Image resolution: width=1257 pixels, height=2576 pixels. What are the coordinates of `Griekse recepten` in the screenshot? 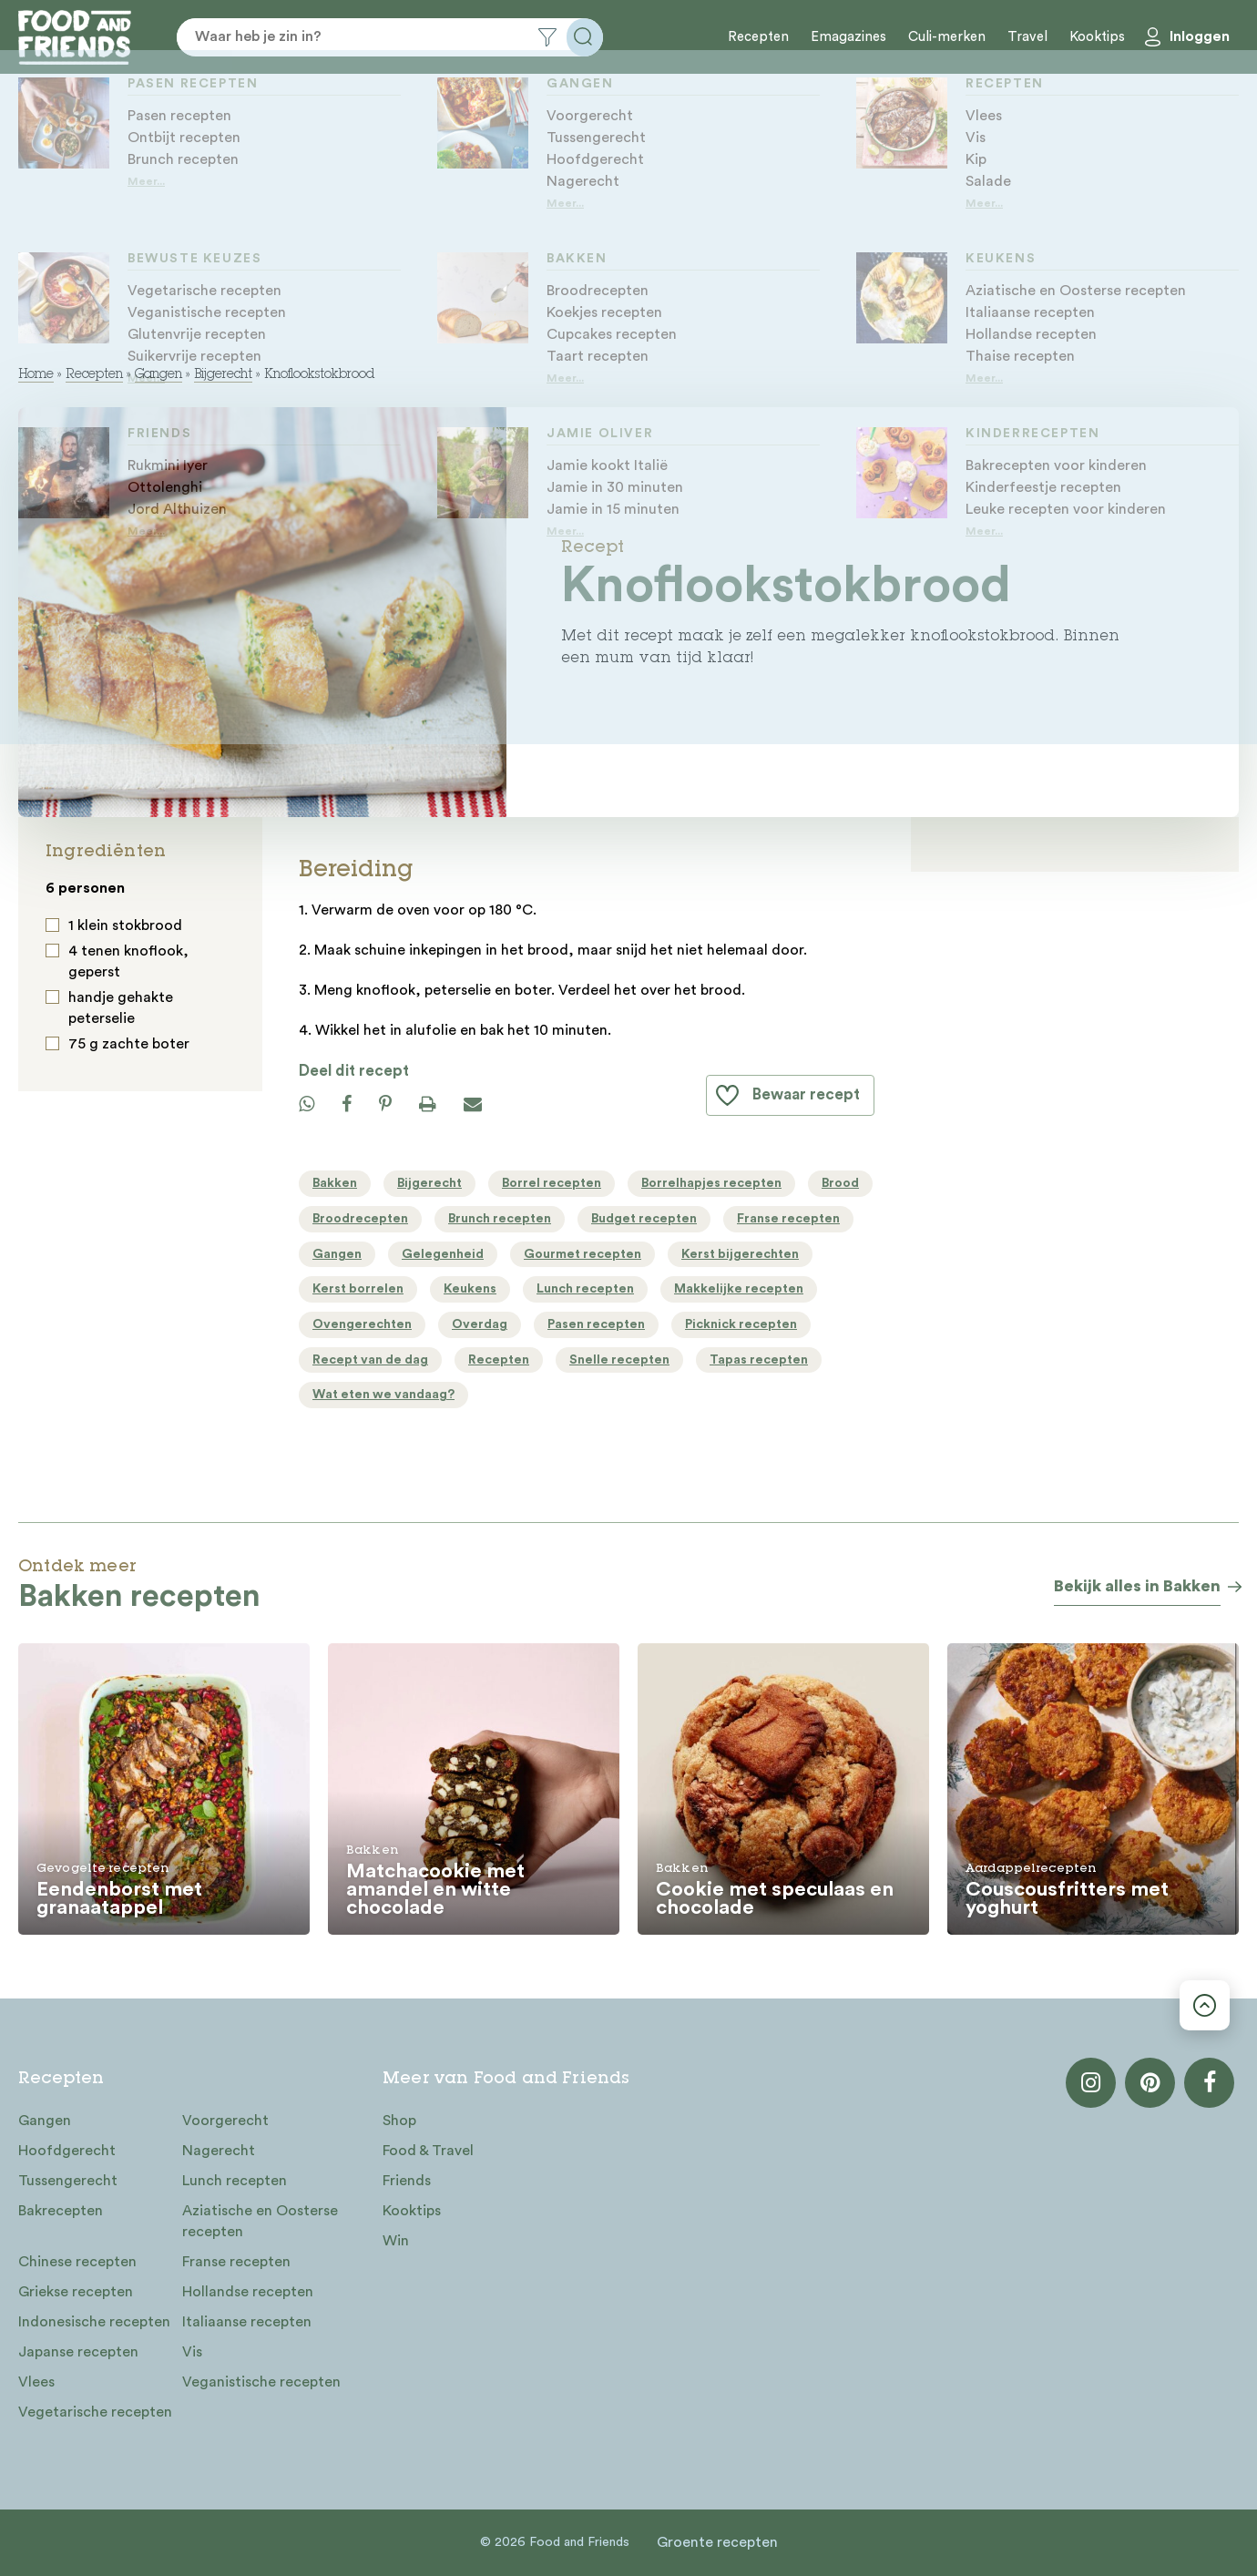 It's located at (75, 2292).